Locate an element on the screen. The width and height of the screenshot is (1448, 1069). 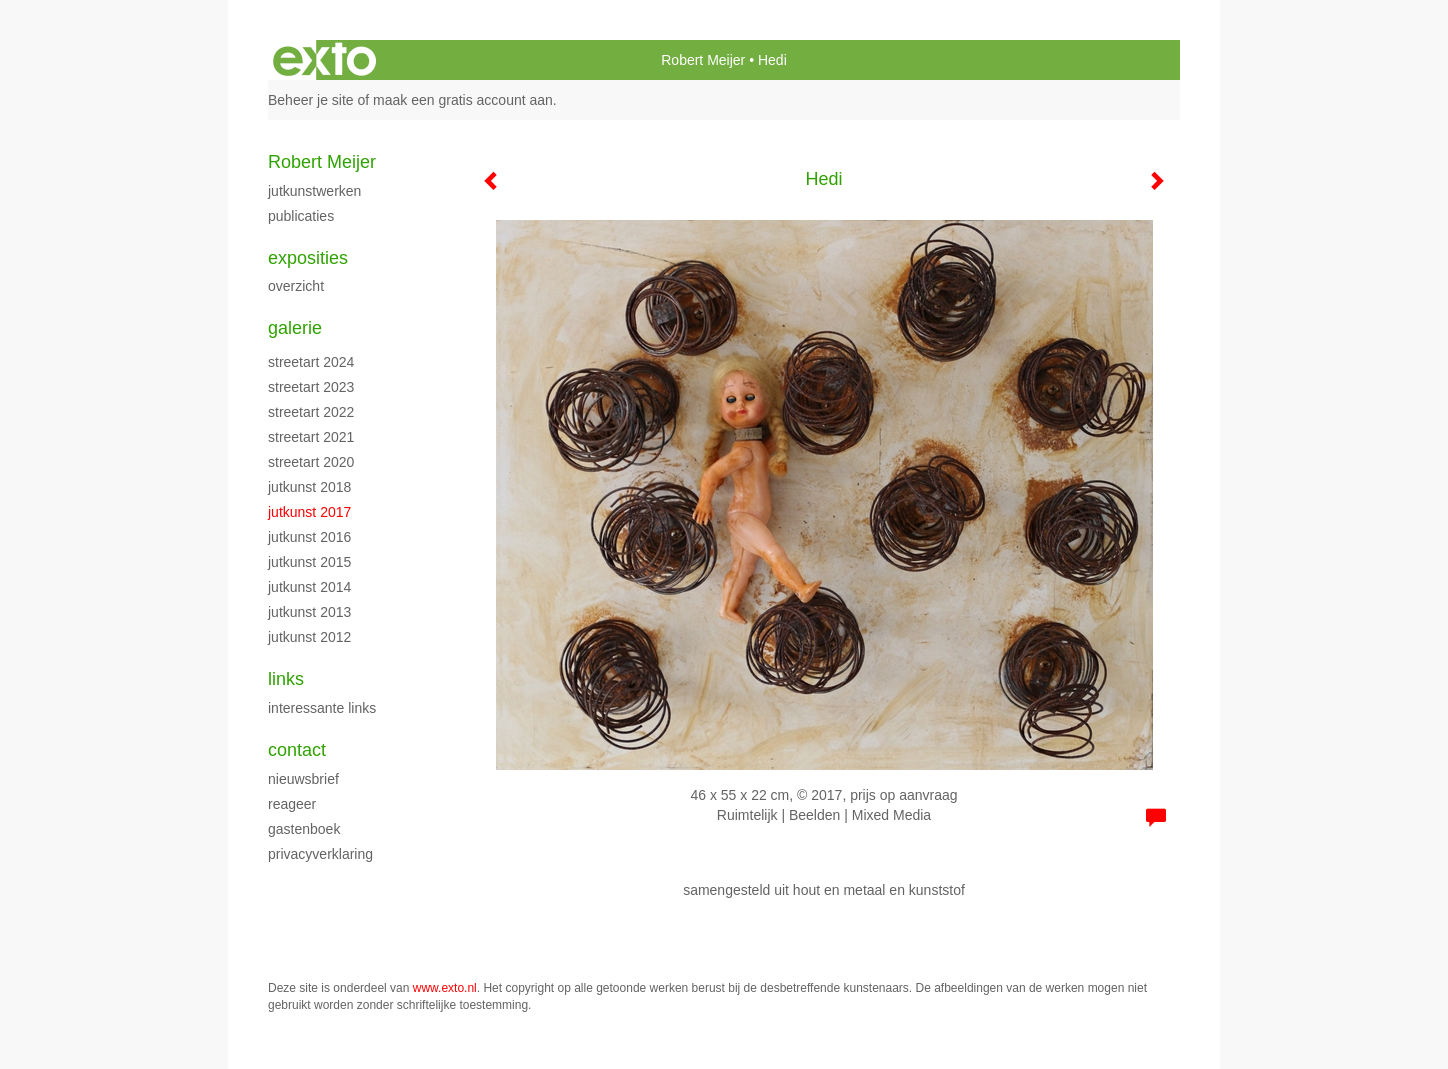
maak een gratis account aan is located at coordinates (463, 100).